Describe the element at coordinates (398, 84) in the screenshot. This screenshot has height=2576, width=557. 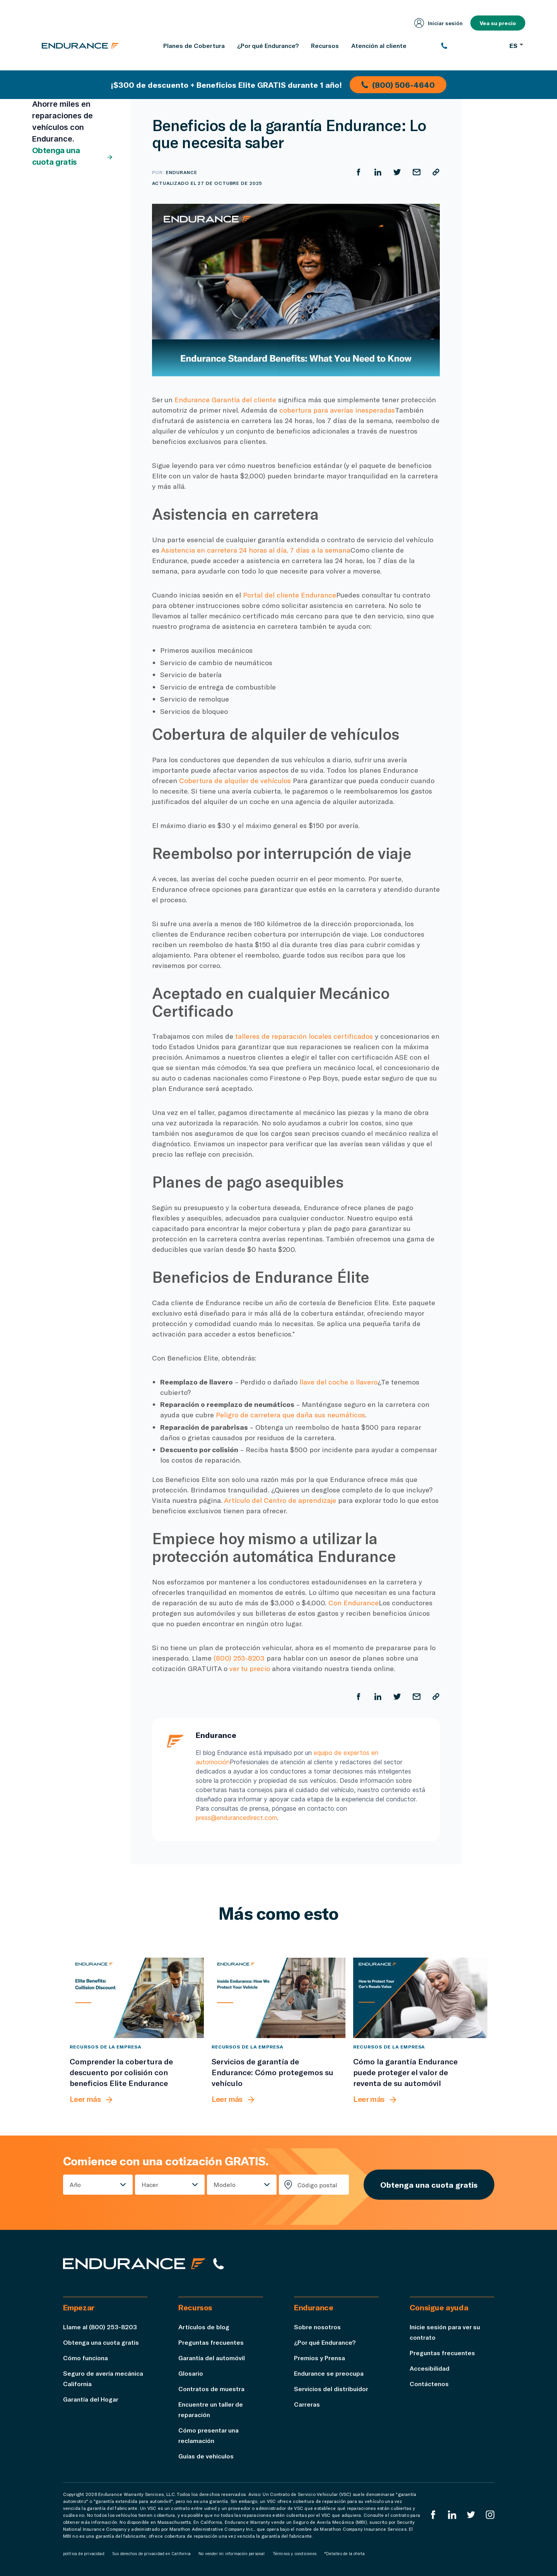
I see `(800) 506-4640` at that location.